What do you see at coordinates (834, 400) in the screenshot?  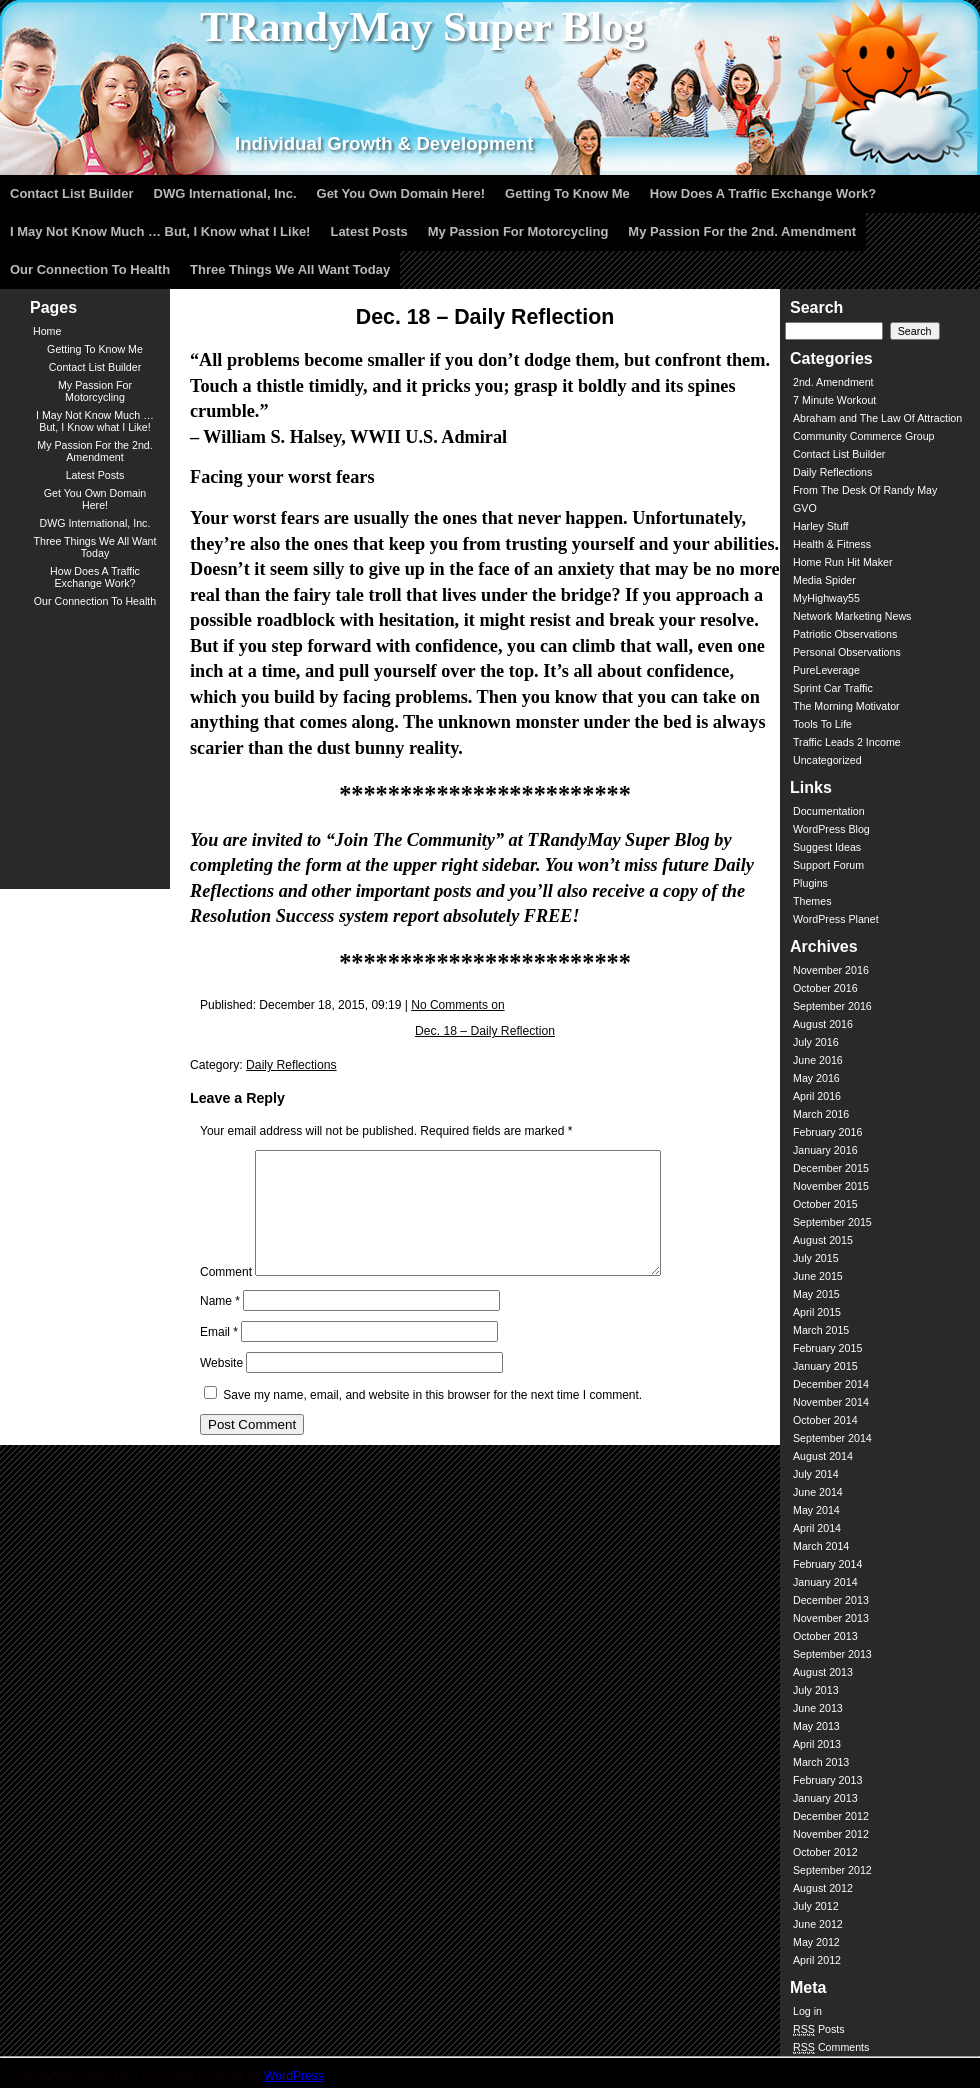 I see `7 Minute Workout` at bounding box center [834, 400].